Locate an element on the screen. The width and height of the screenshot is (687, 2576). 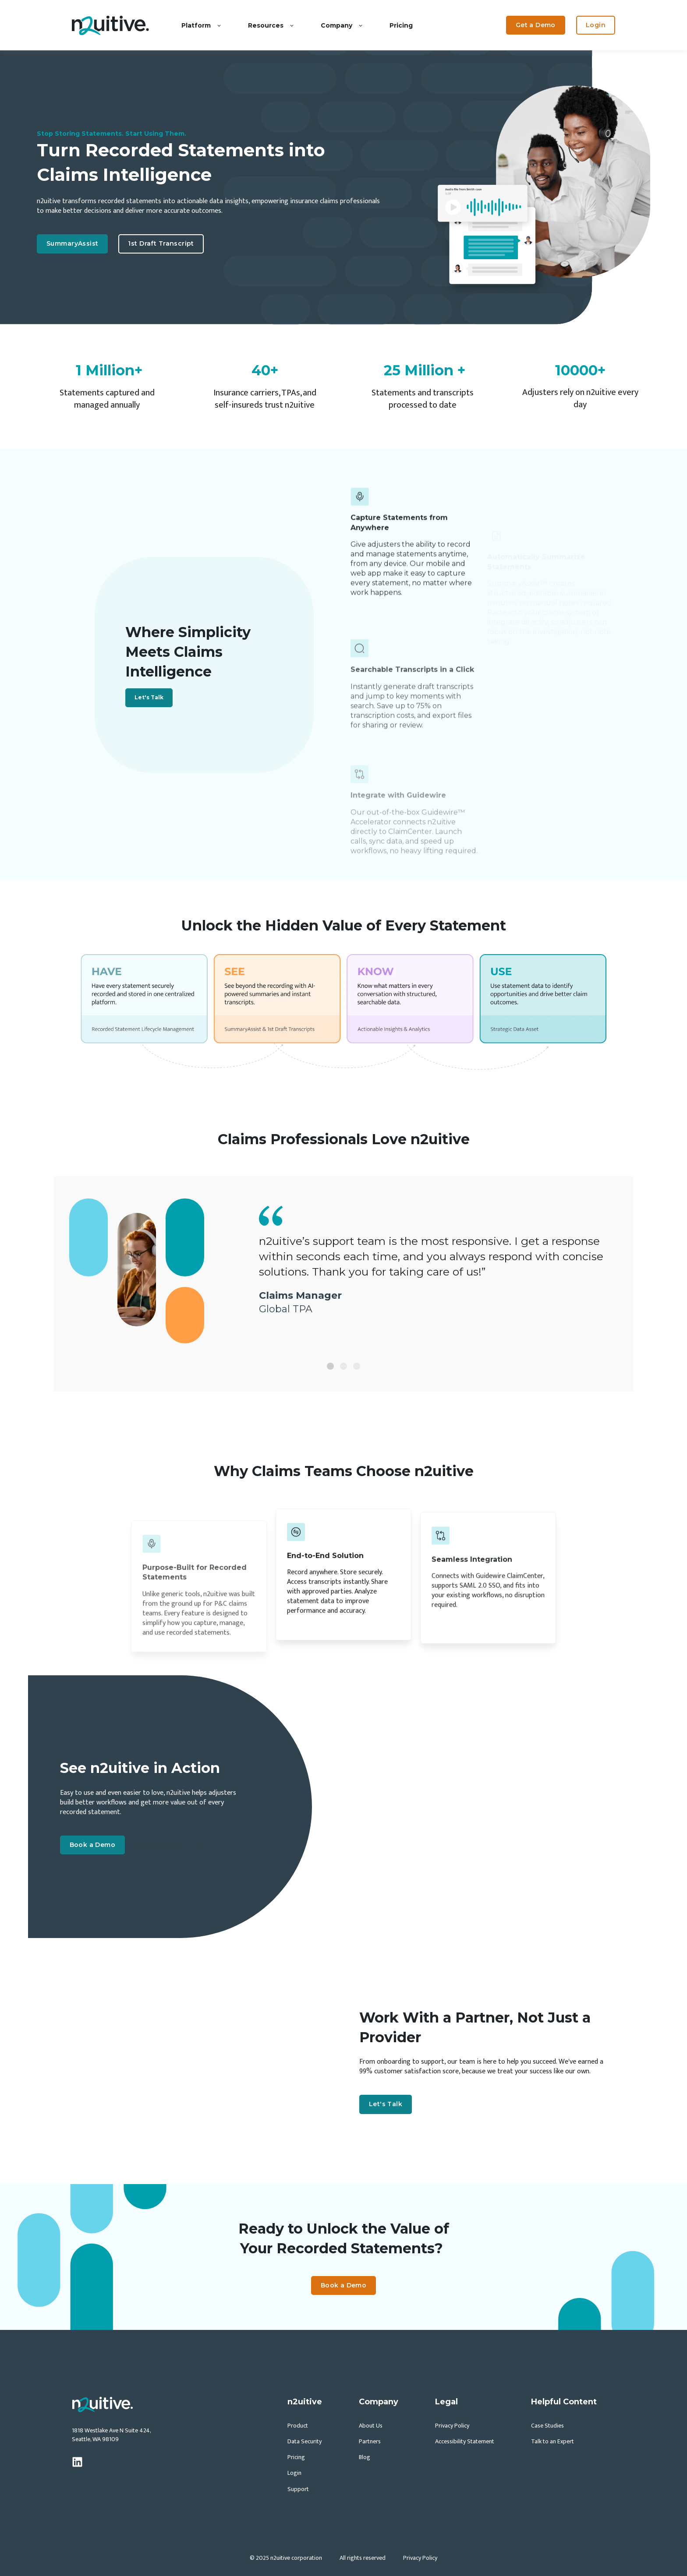
[Slide 2] is located at coordinates (343, 1366).